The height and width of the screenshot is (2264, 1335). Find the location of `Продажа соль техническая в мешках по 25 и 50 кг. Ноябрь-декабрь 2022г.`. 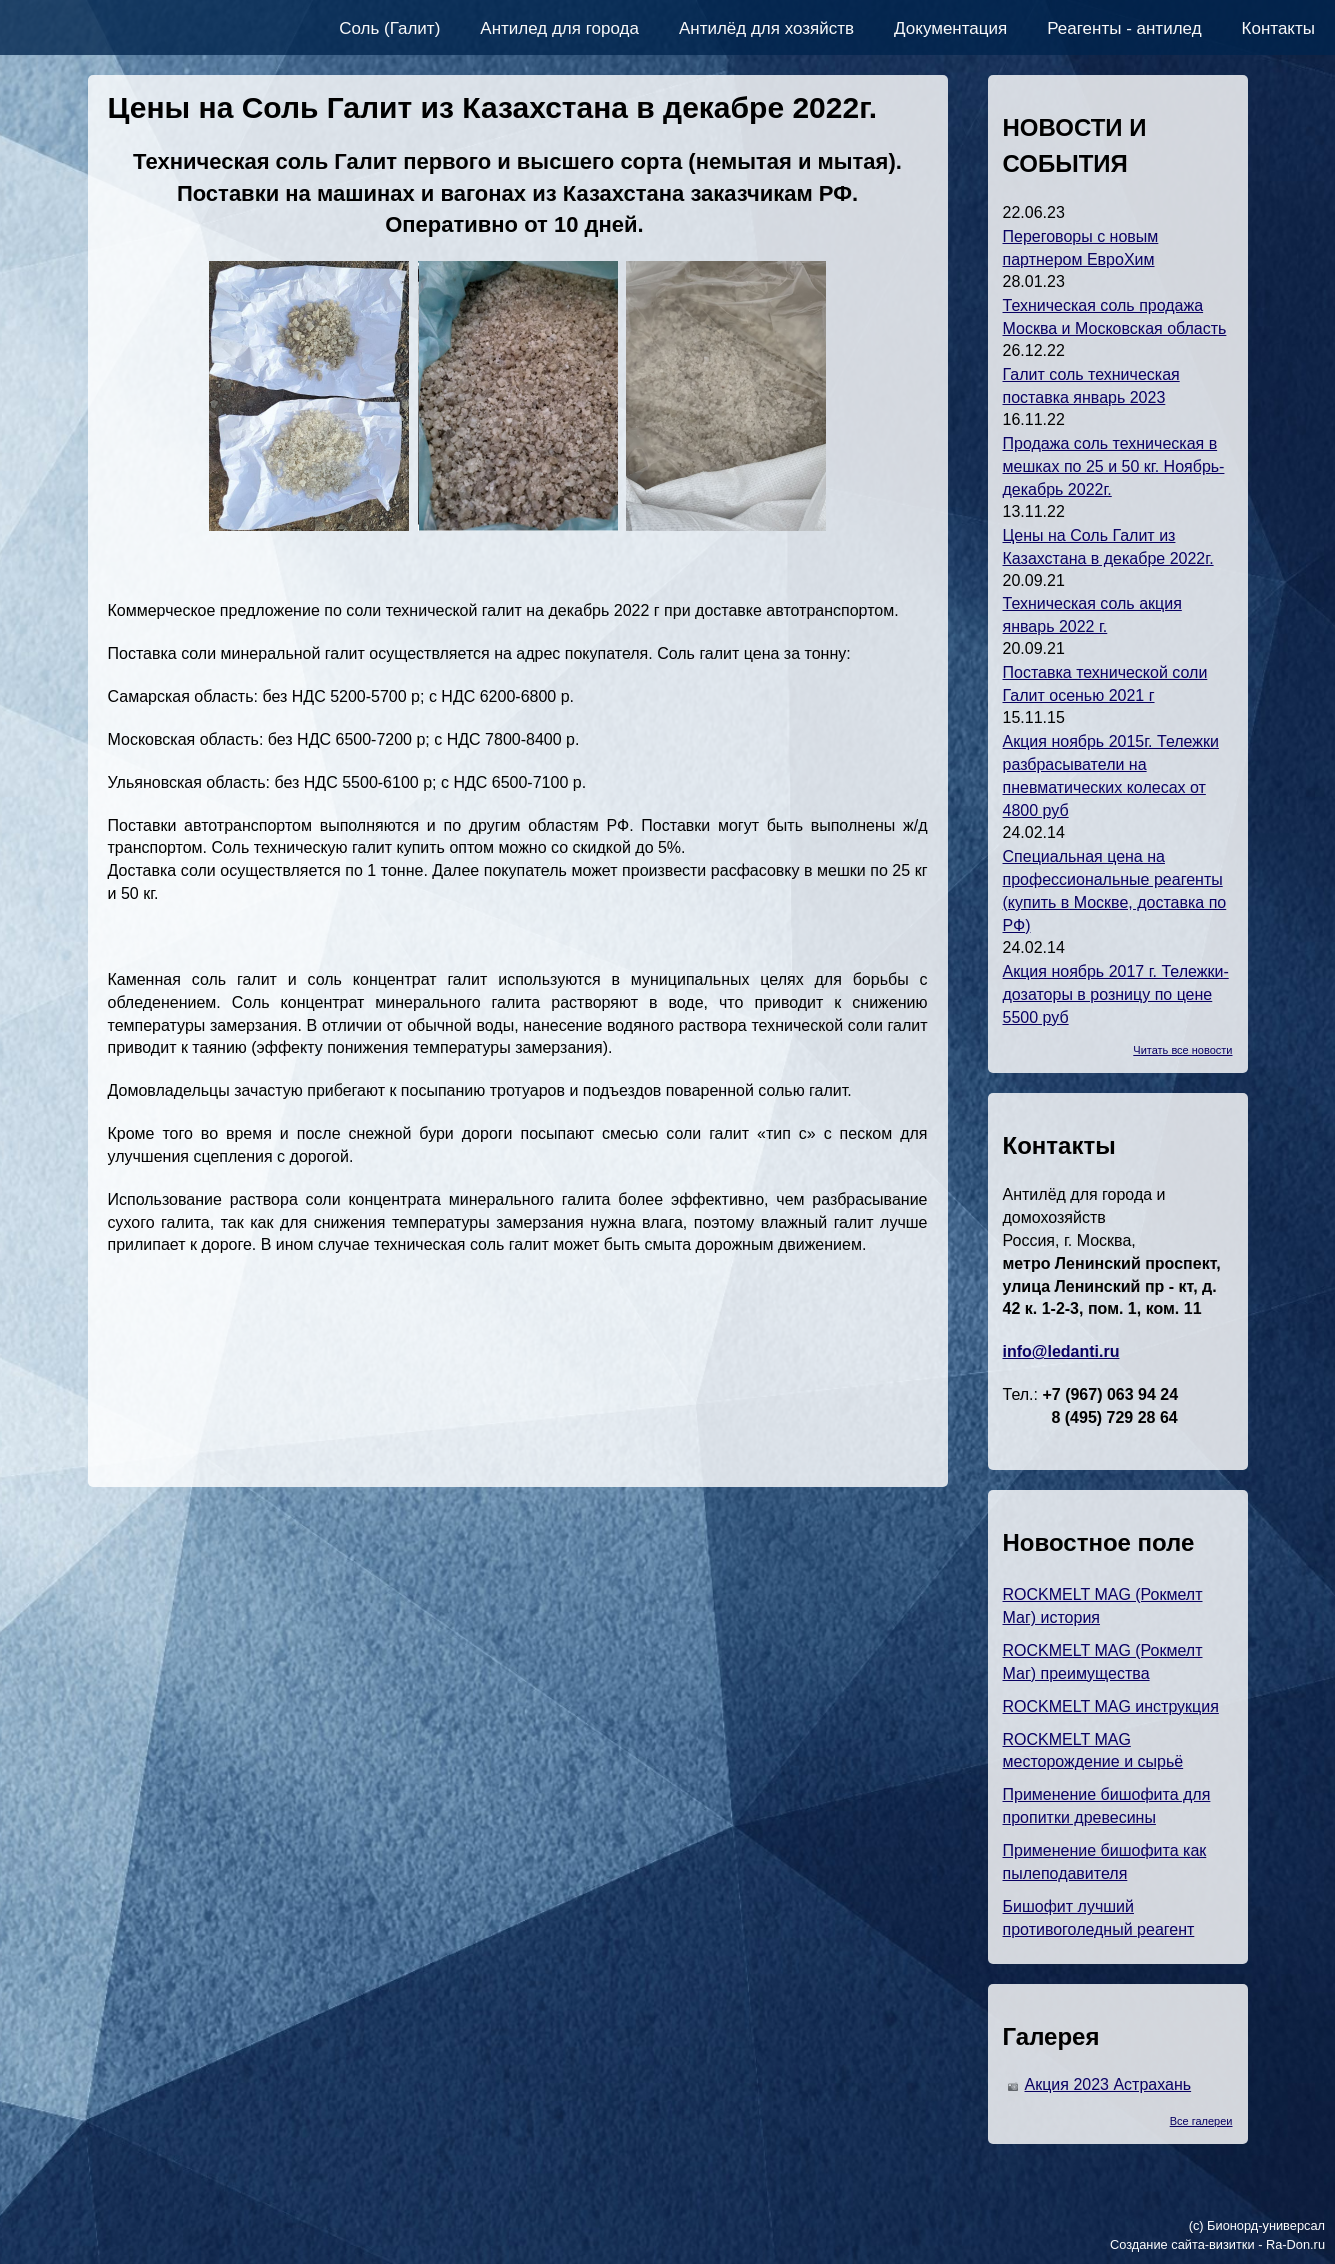

Продажа соль техническая в мешках по 25 и 50 кг. Ноябрь-декабрь 2022г. is located at coordinates (1114, 466).